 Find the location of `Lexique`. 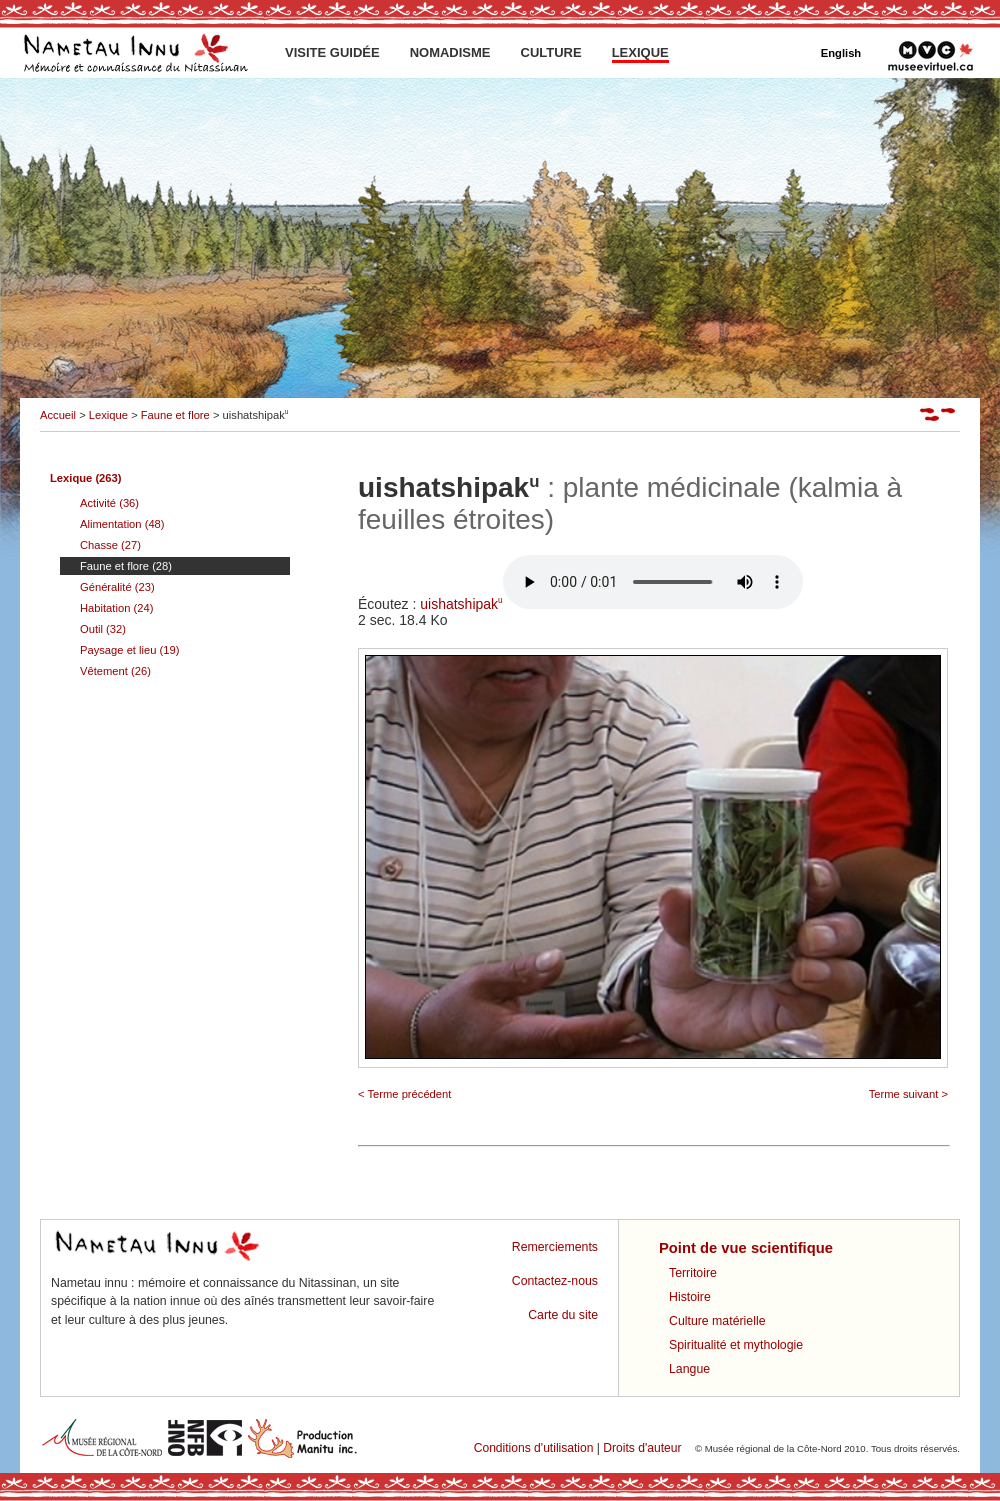

Lexique is located at coordinates (108, 415).